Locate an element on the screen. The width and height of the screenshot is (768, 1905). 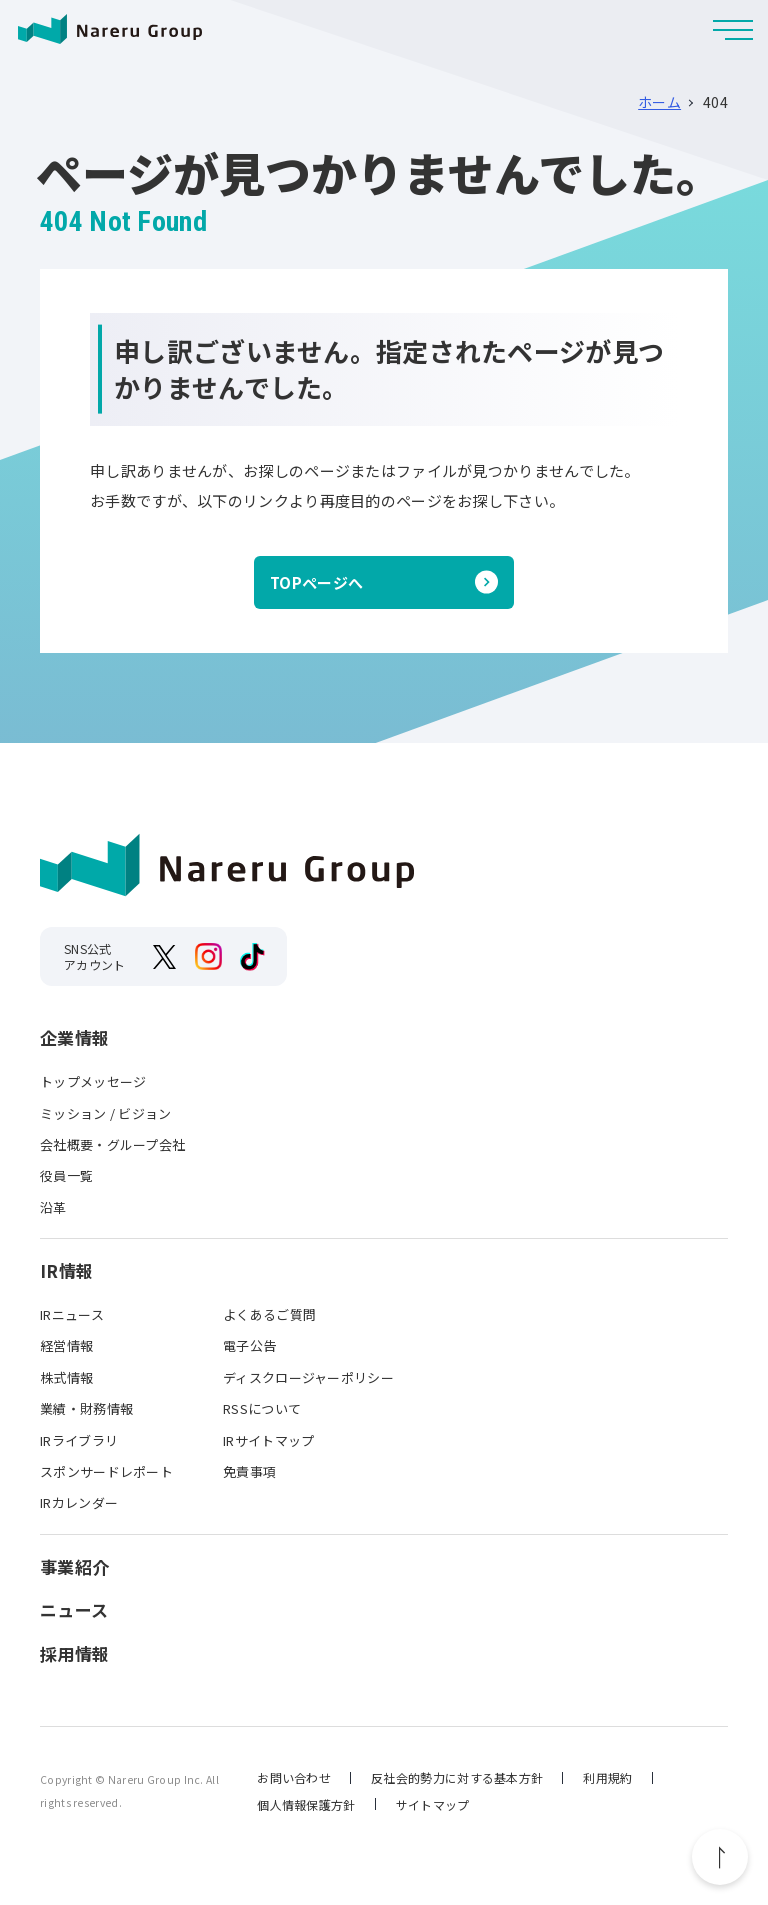
株式情報 is located at coordinates (66, 1377).